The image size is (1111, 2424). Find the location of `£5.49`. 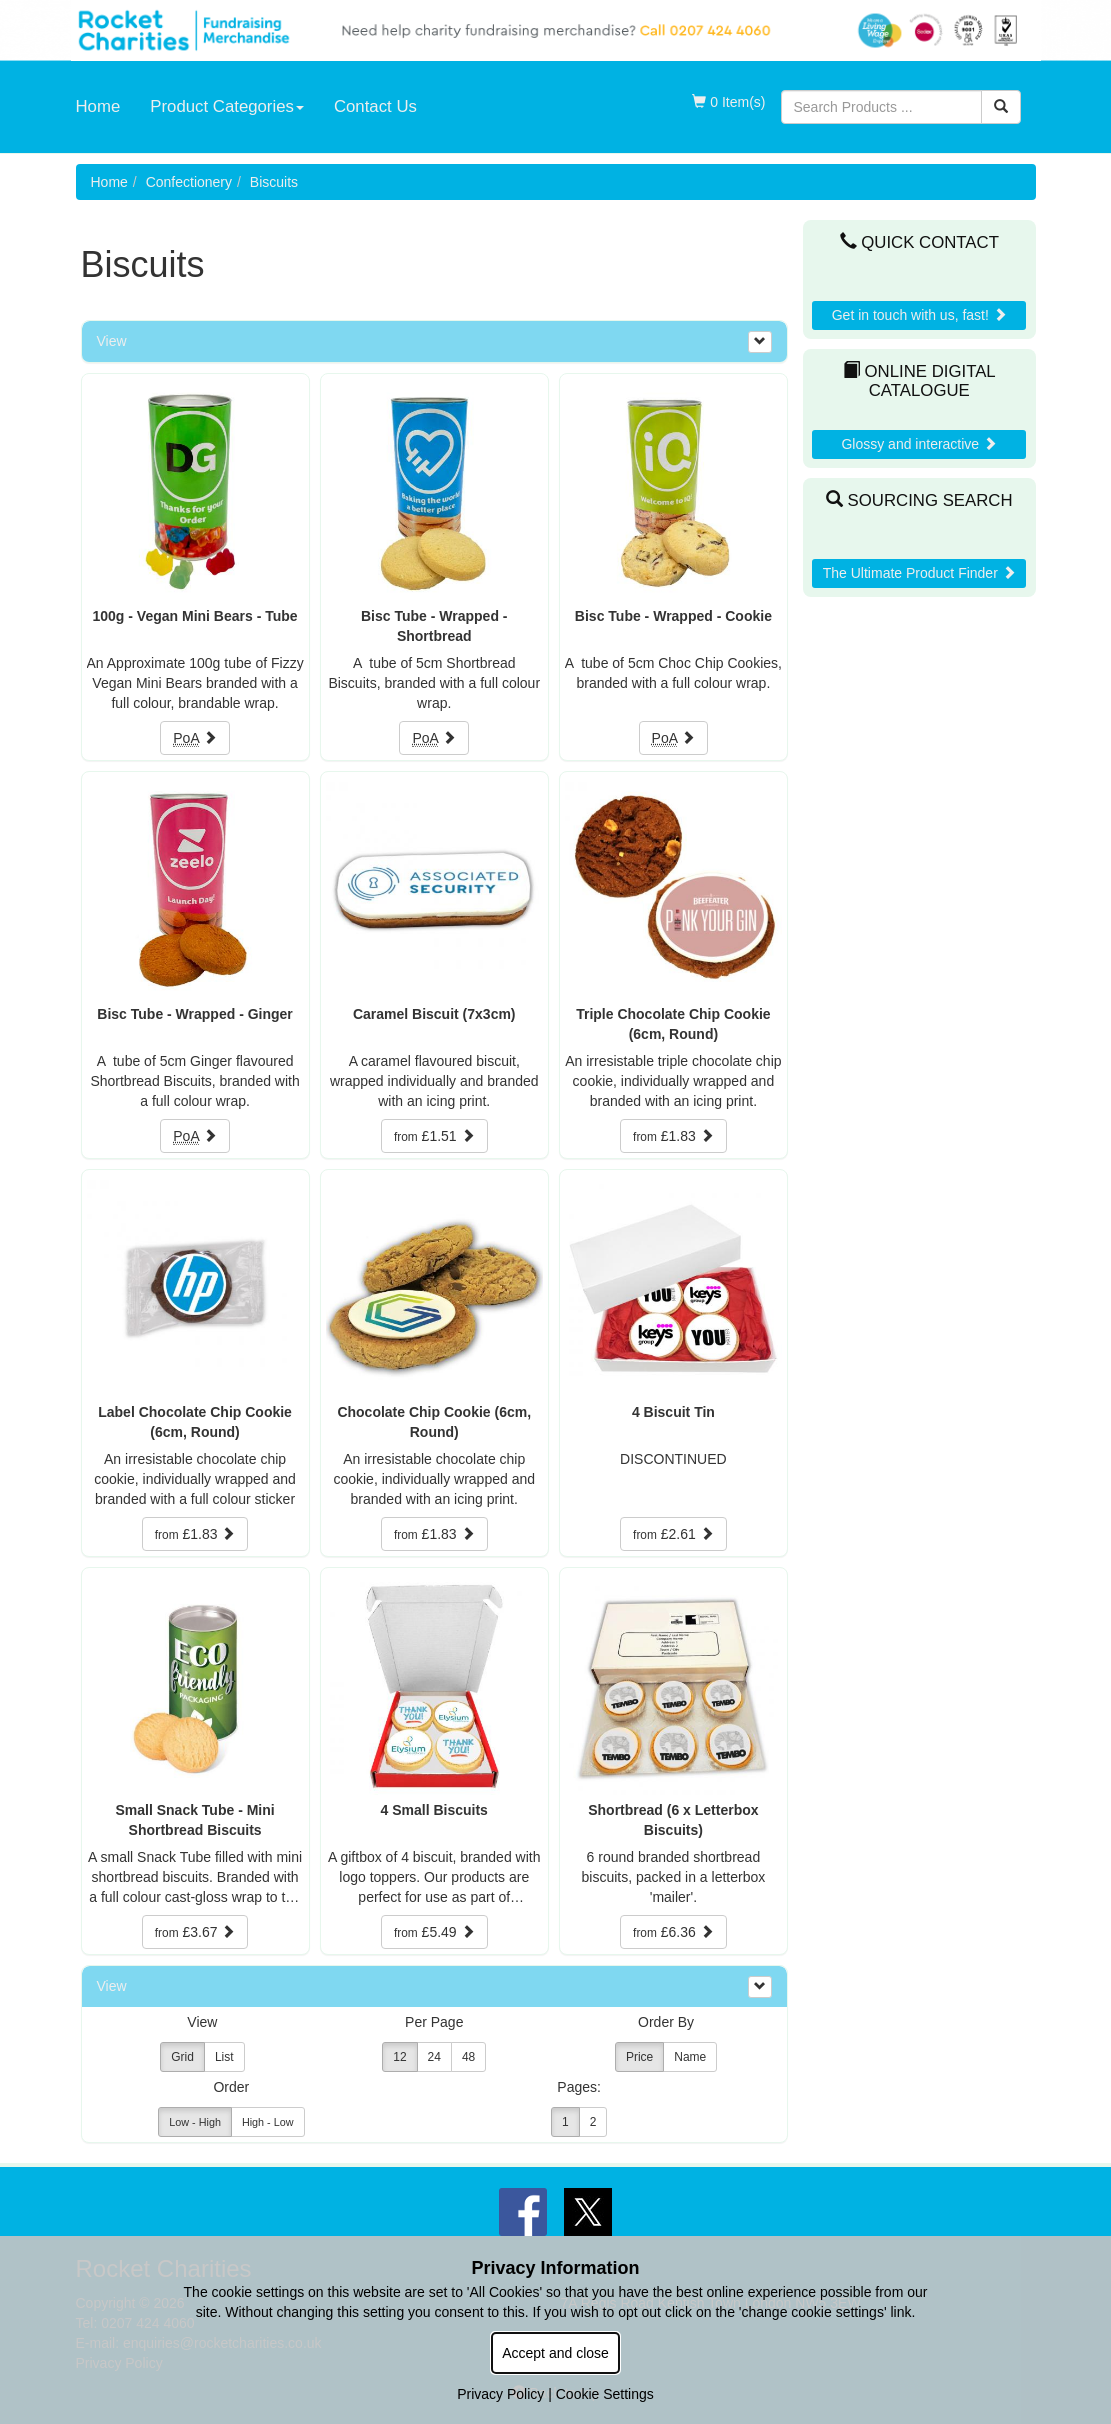

£5.49 is located at coordinates (434, 1932).